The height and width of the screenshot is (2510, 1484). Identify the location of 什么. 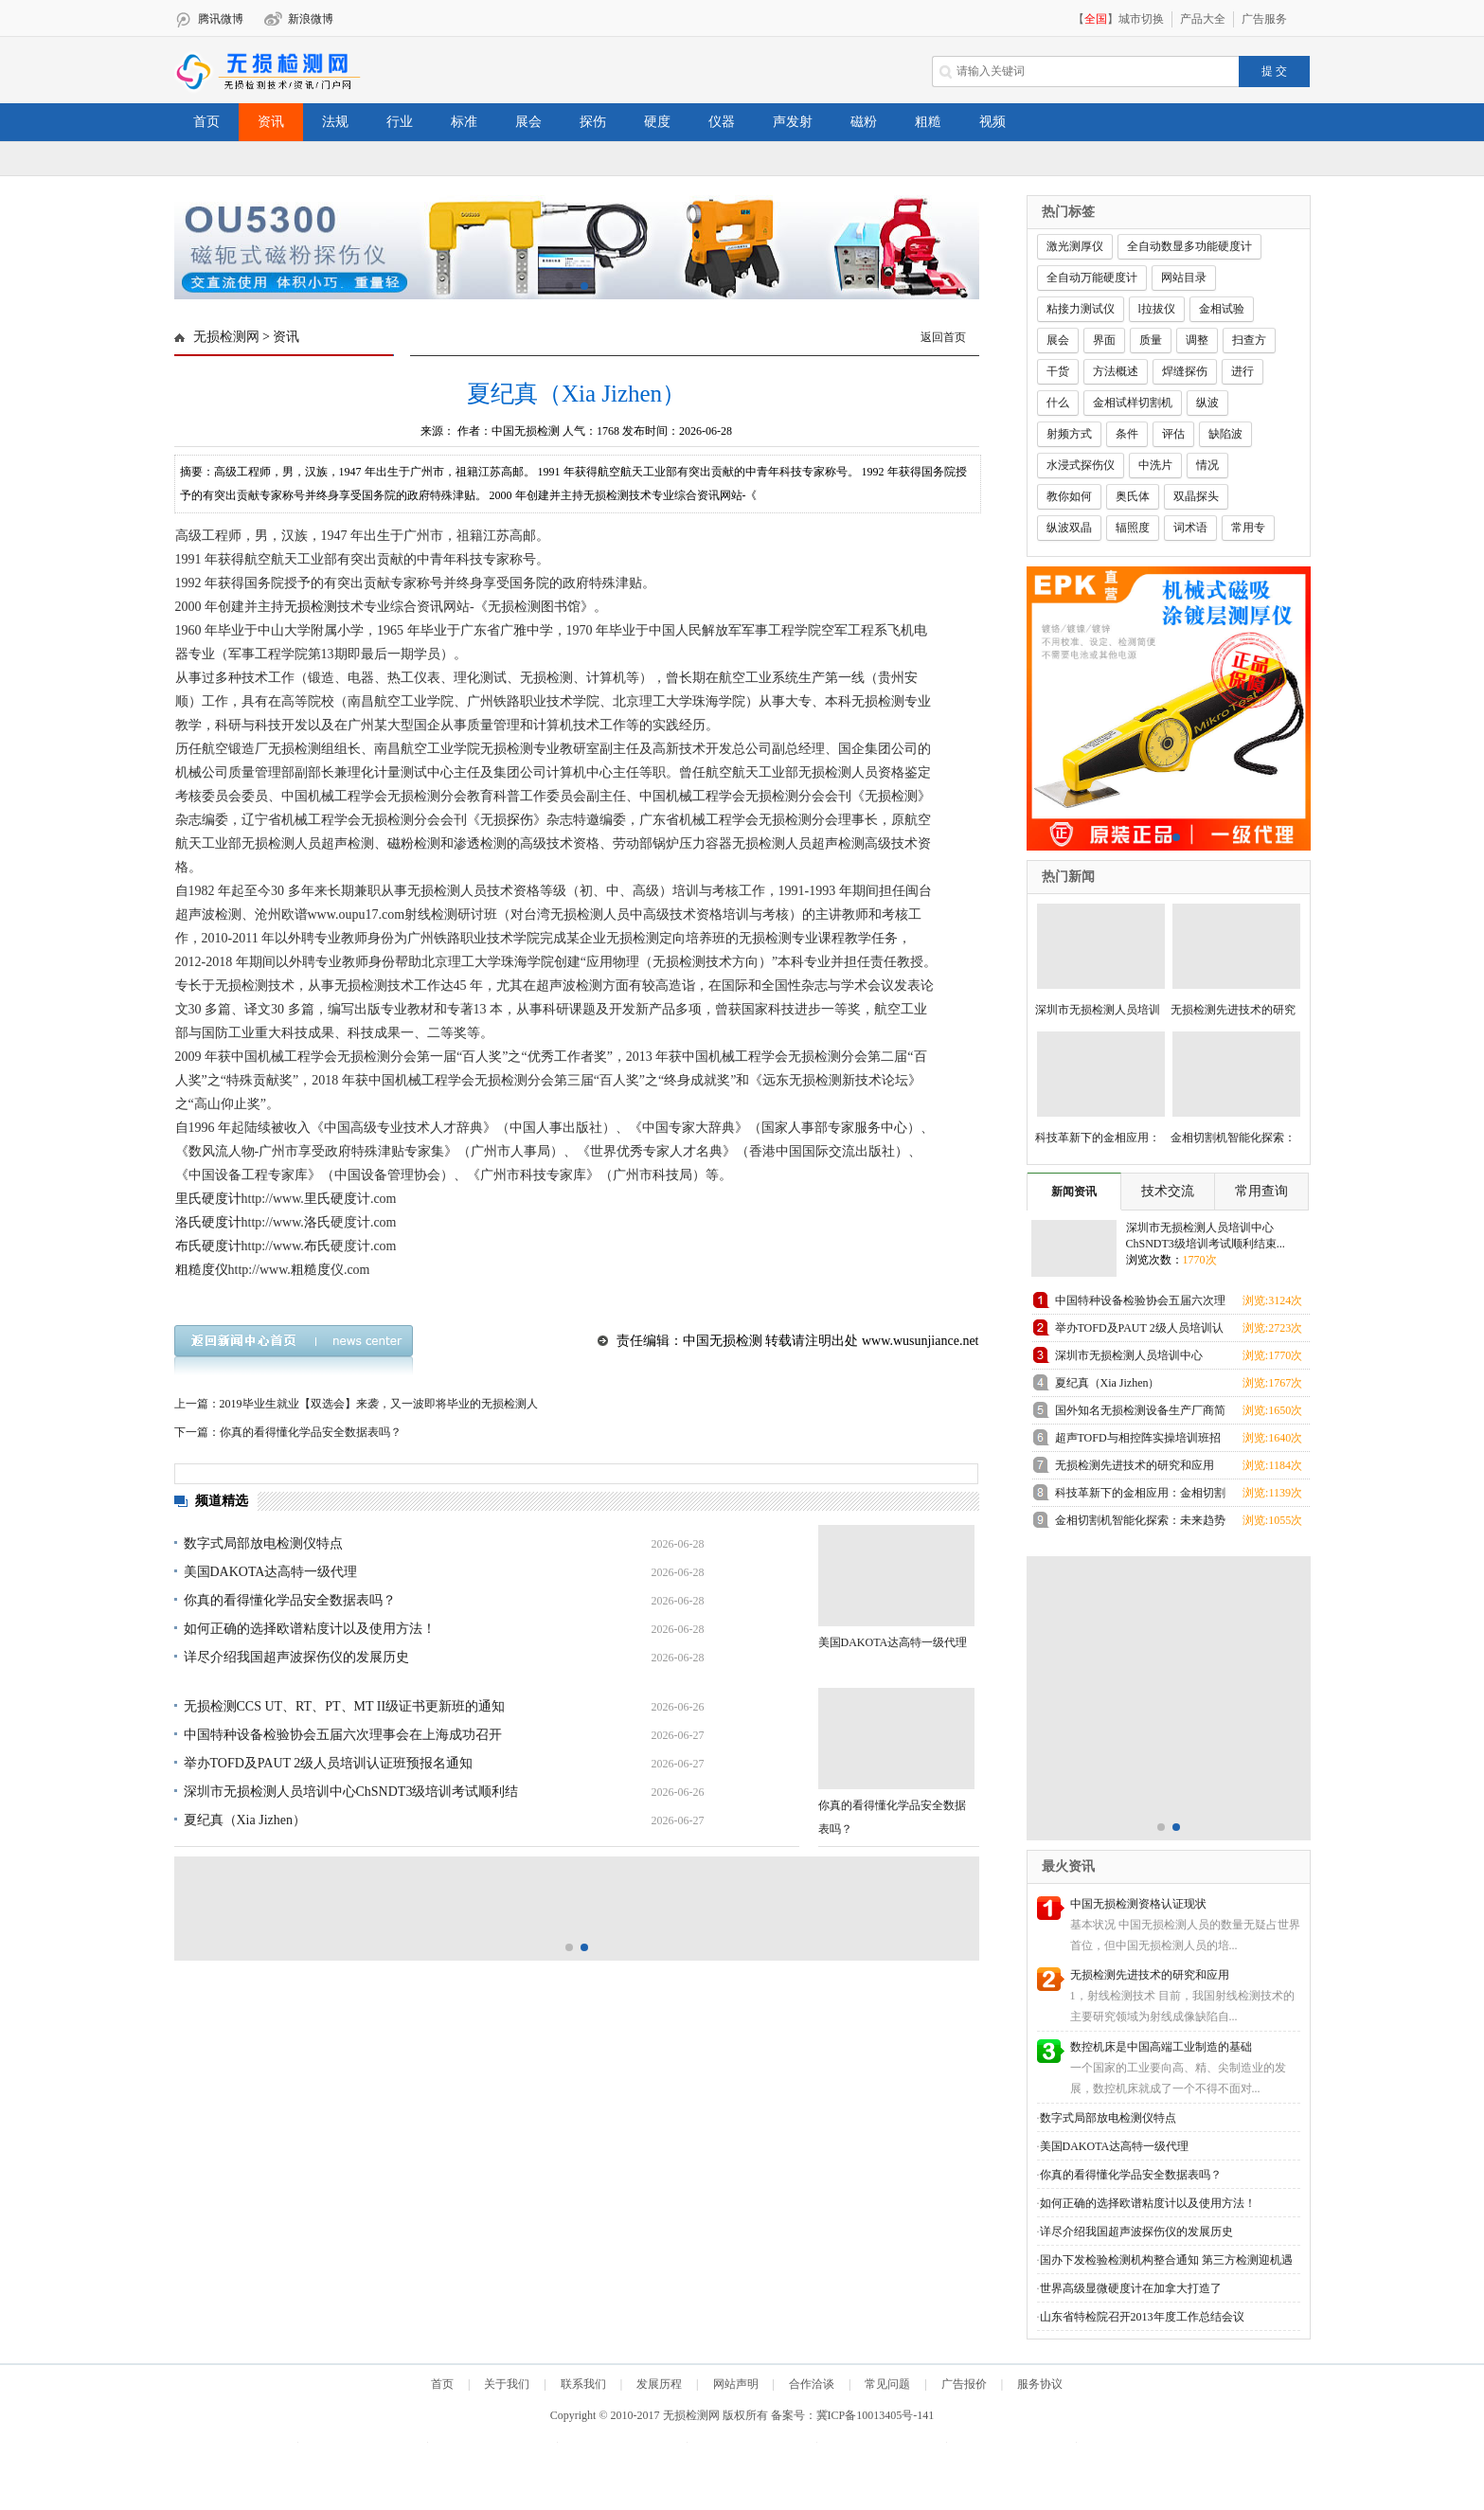
(1057, 402).